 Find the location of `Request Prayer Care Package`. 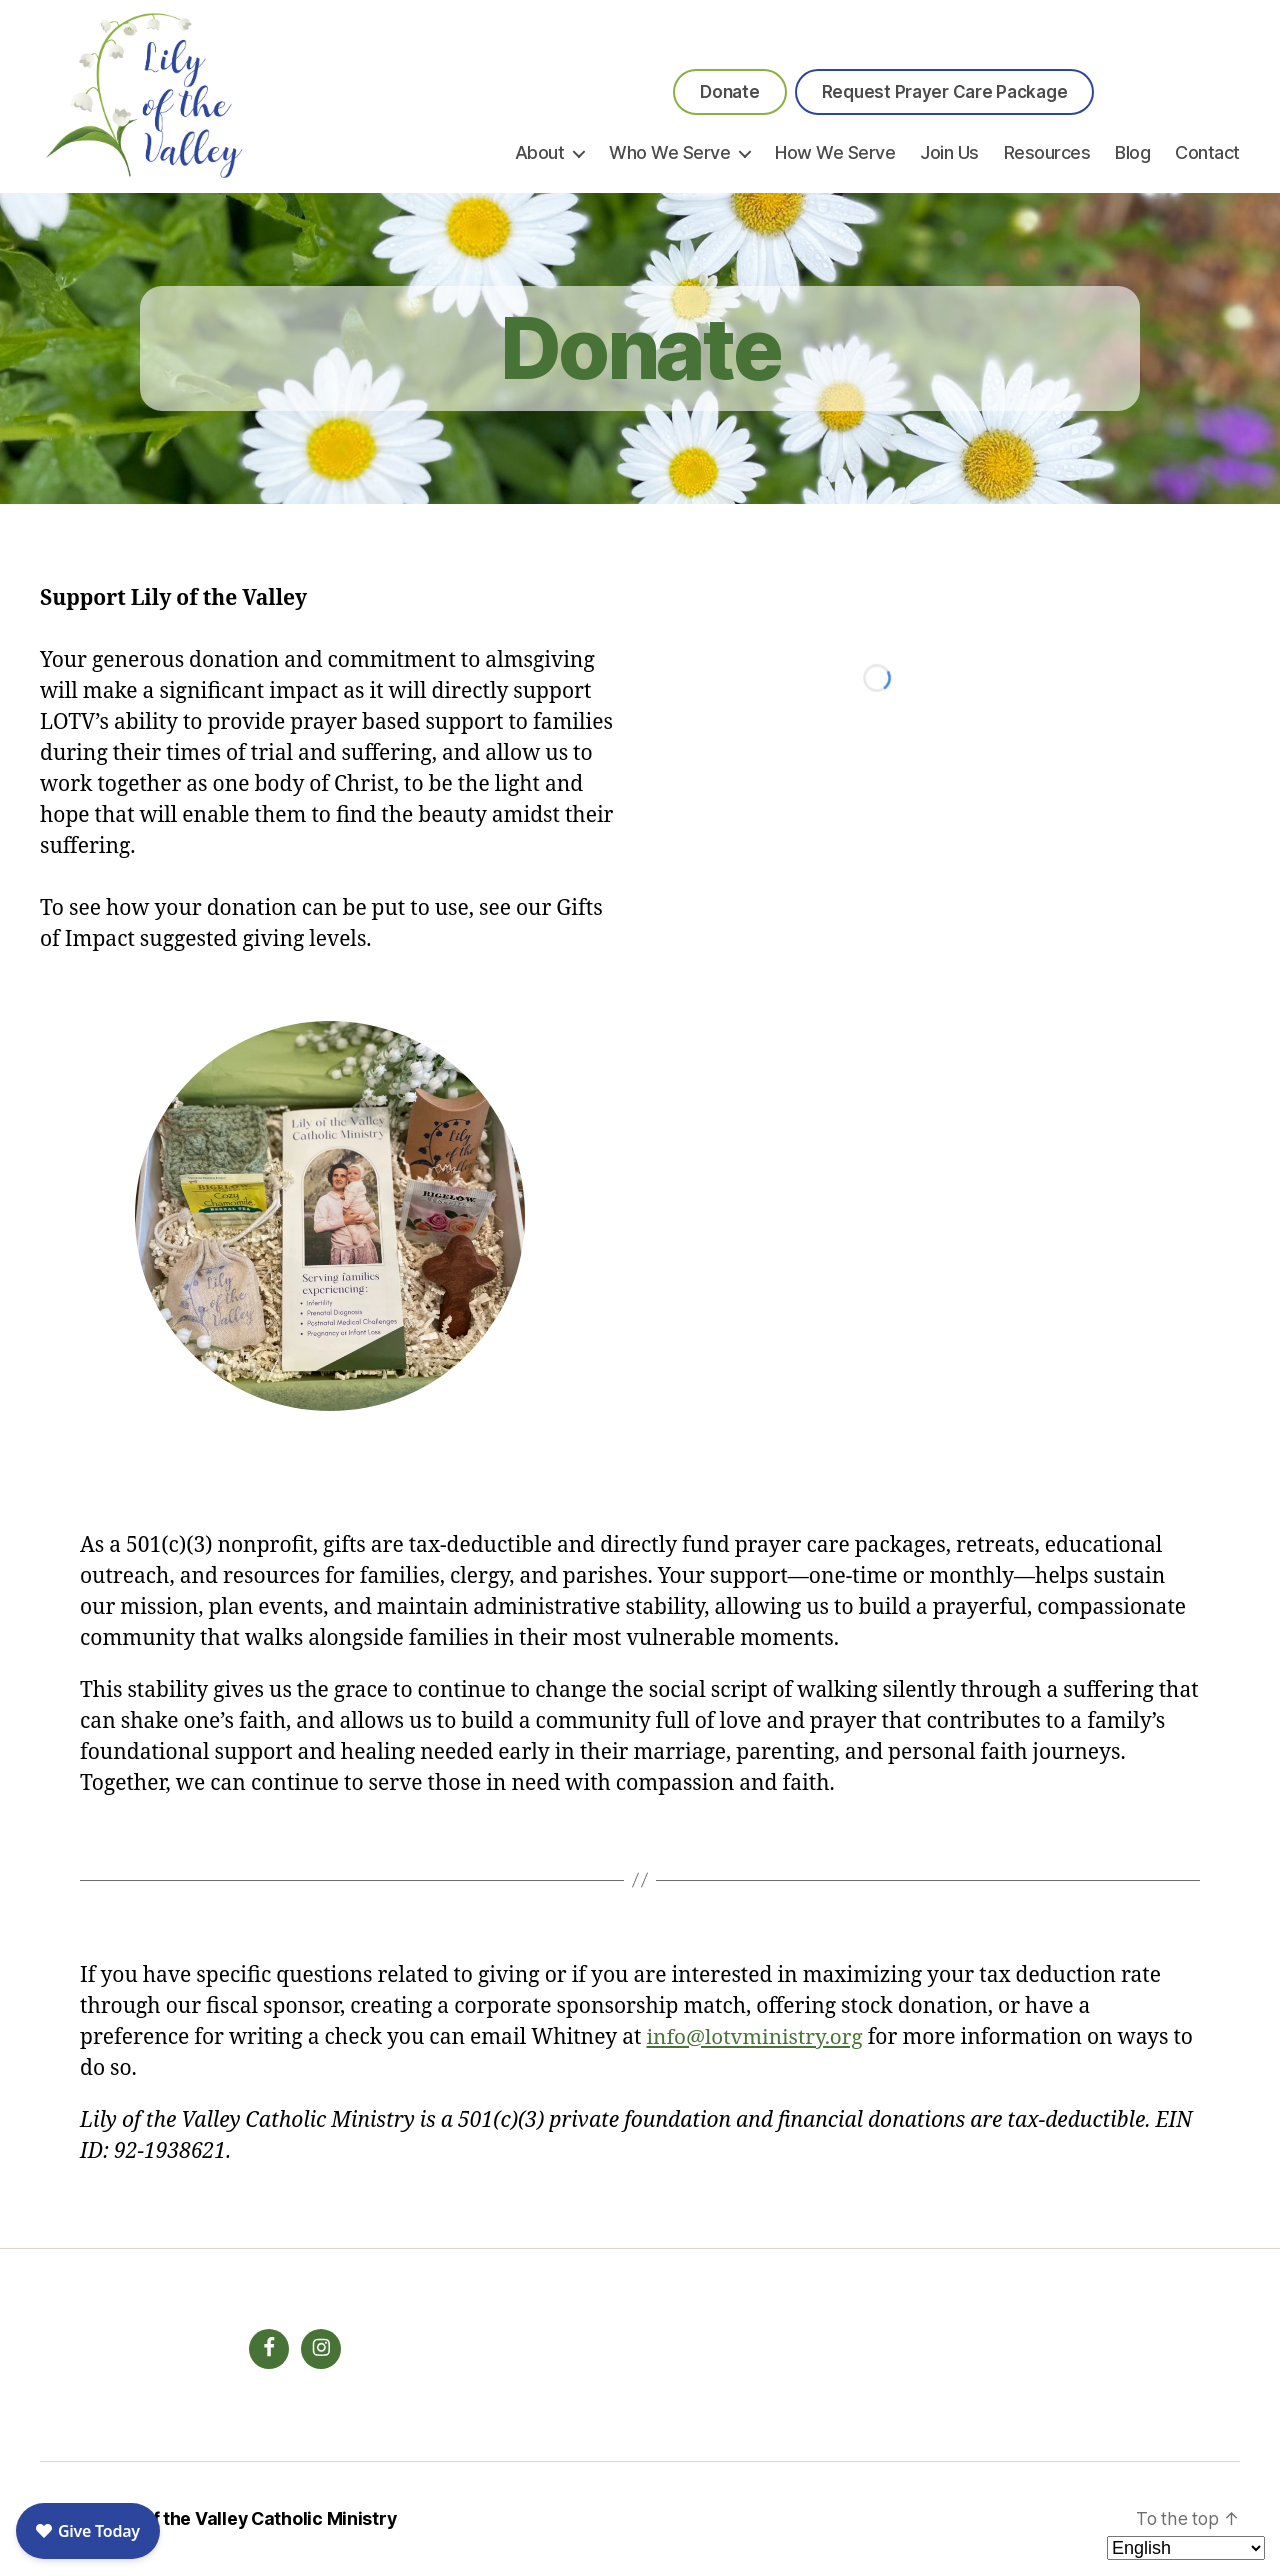

Request Prayer Care Package is located at coordinates (945, 92).